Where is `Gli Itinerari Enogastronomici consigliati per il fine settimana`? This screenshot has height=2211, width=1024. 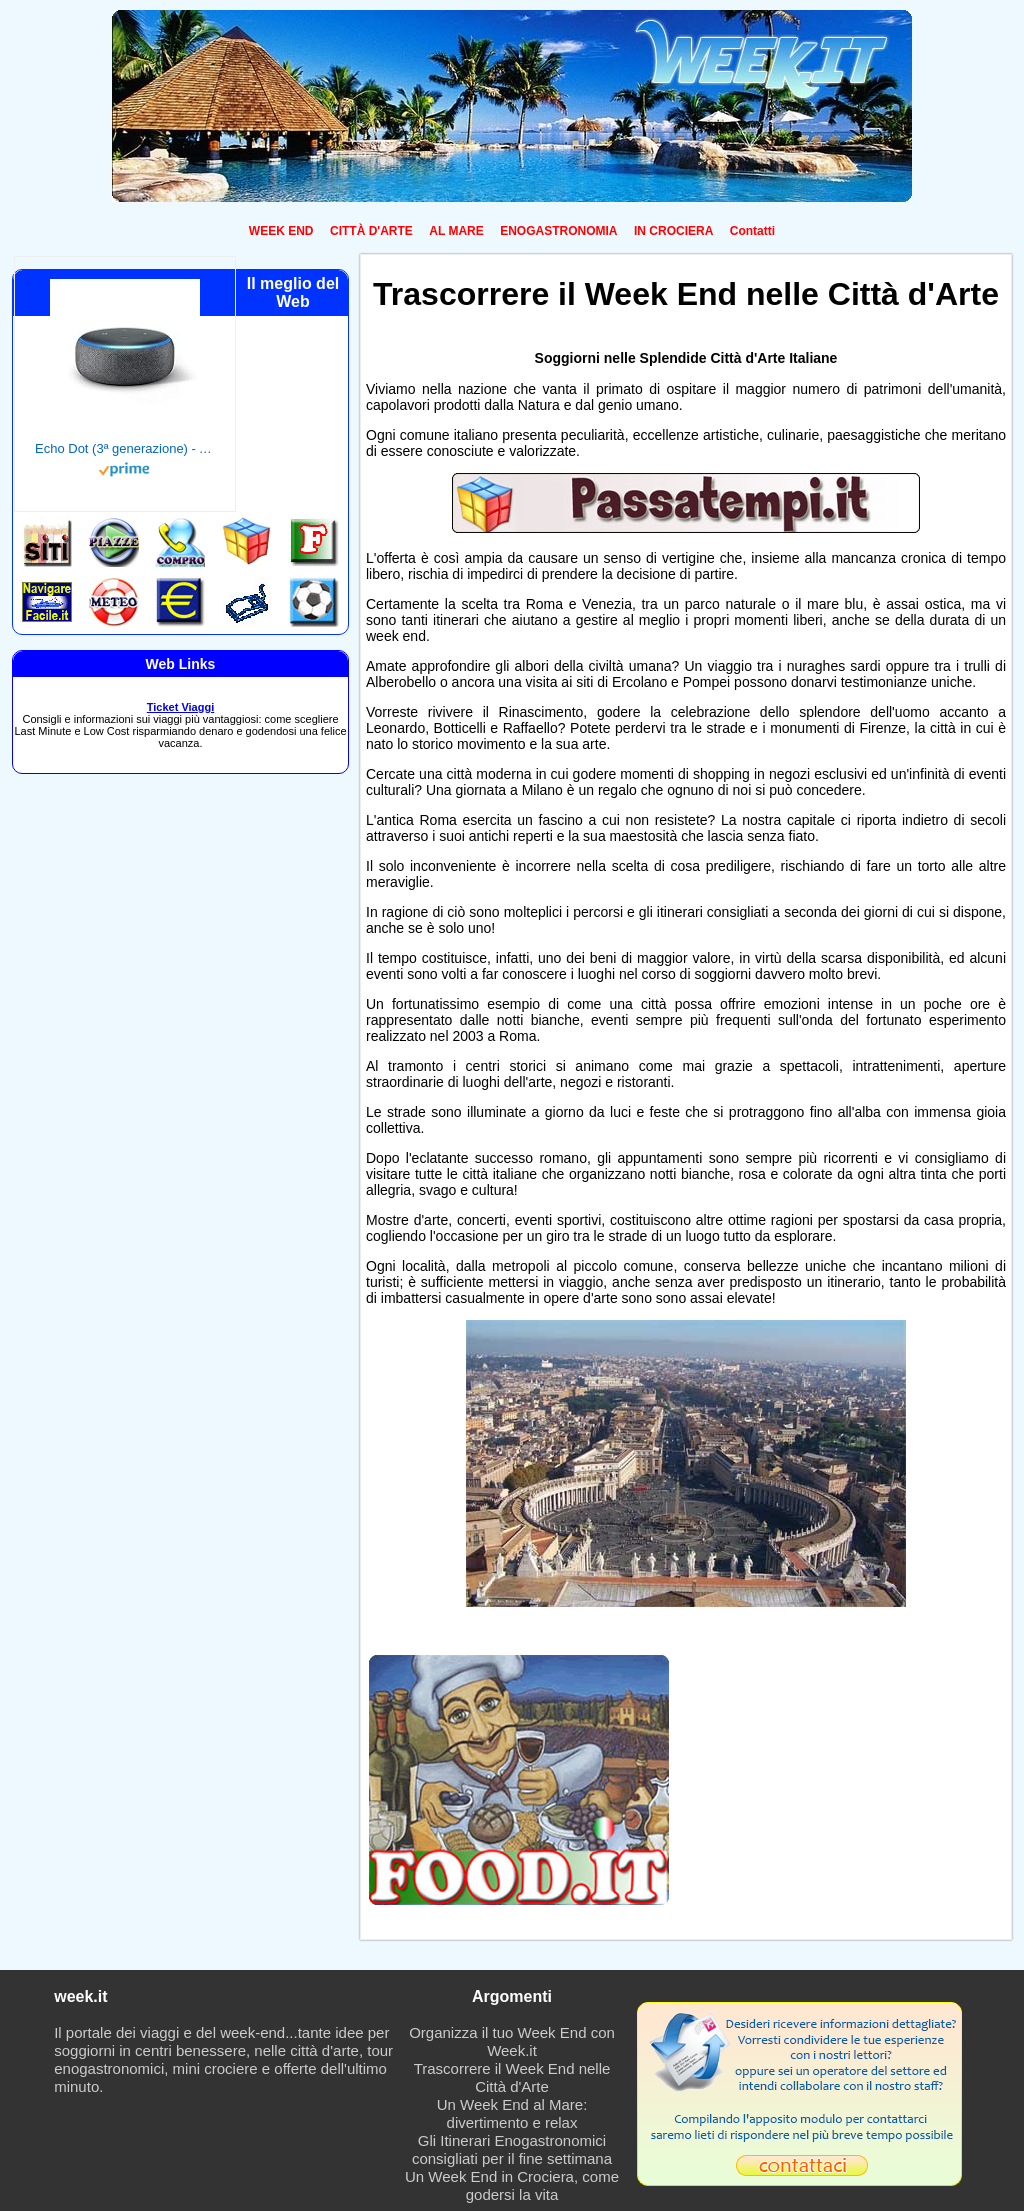 Gli Itinerari Enogastronomici consigliati per il fine settimana is located at coordinates (512, 2149).